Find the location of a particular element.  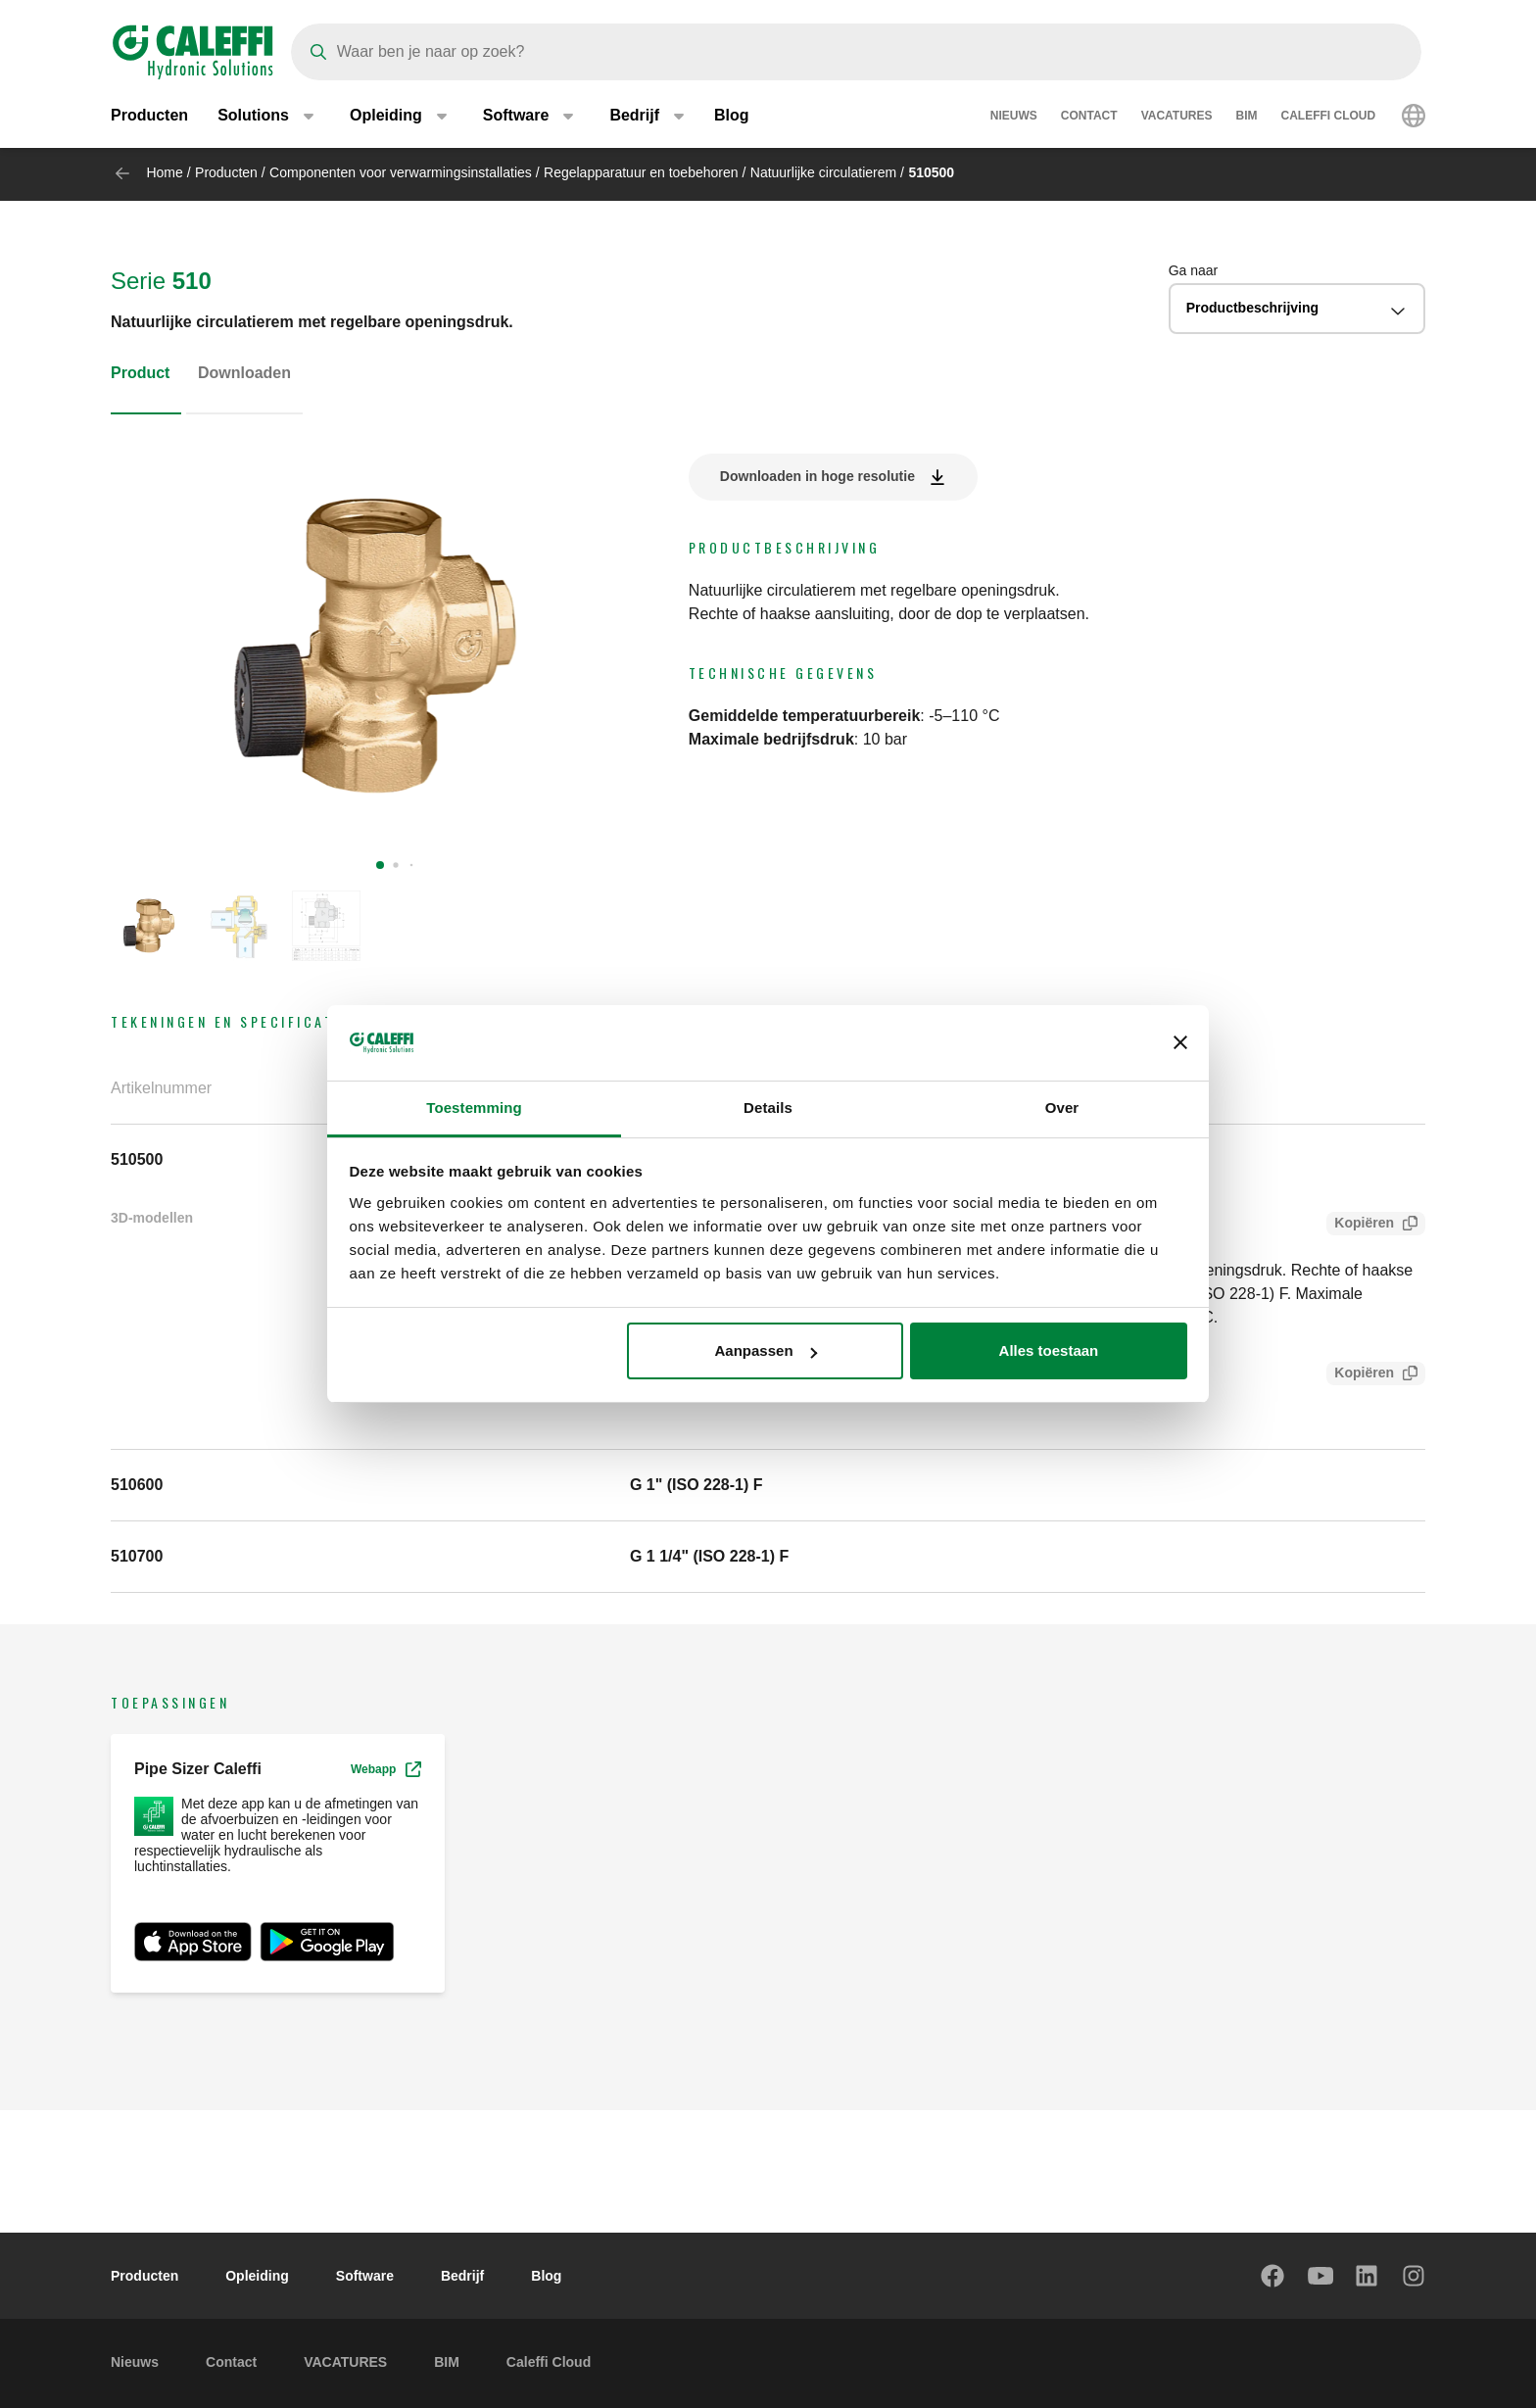

Alles toestaan is located at coordinates (1049, 1350).